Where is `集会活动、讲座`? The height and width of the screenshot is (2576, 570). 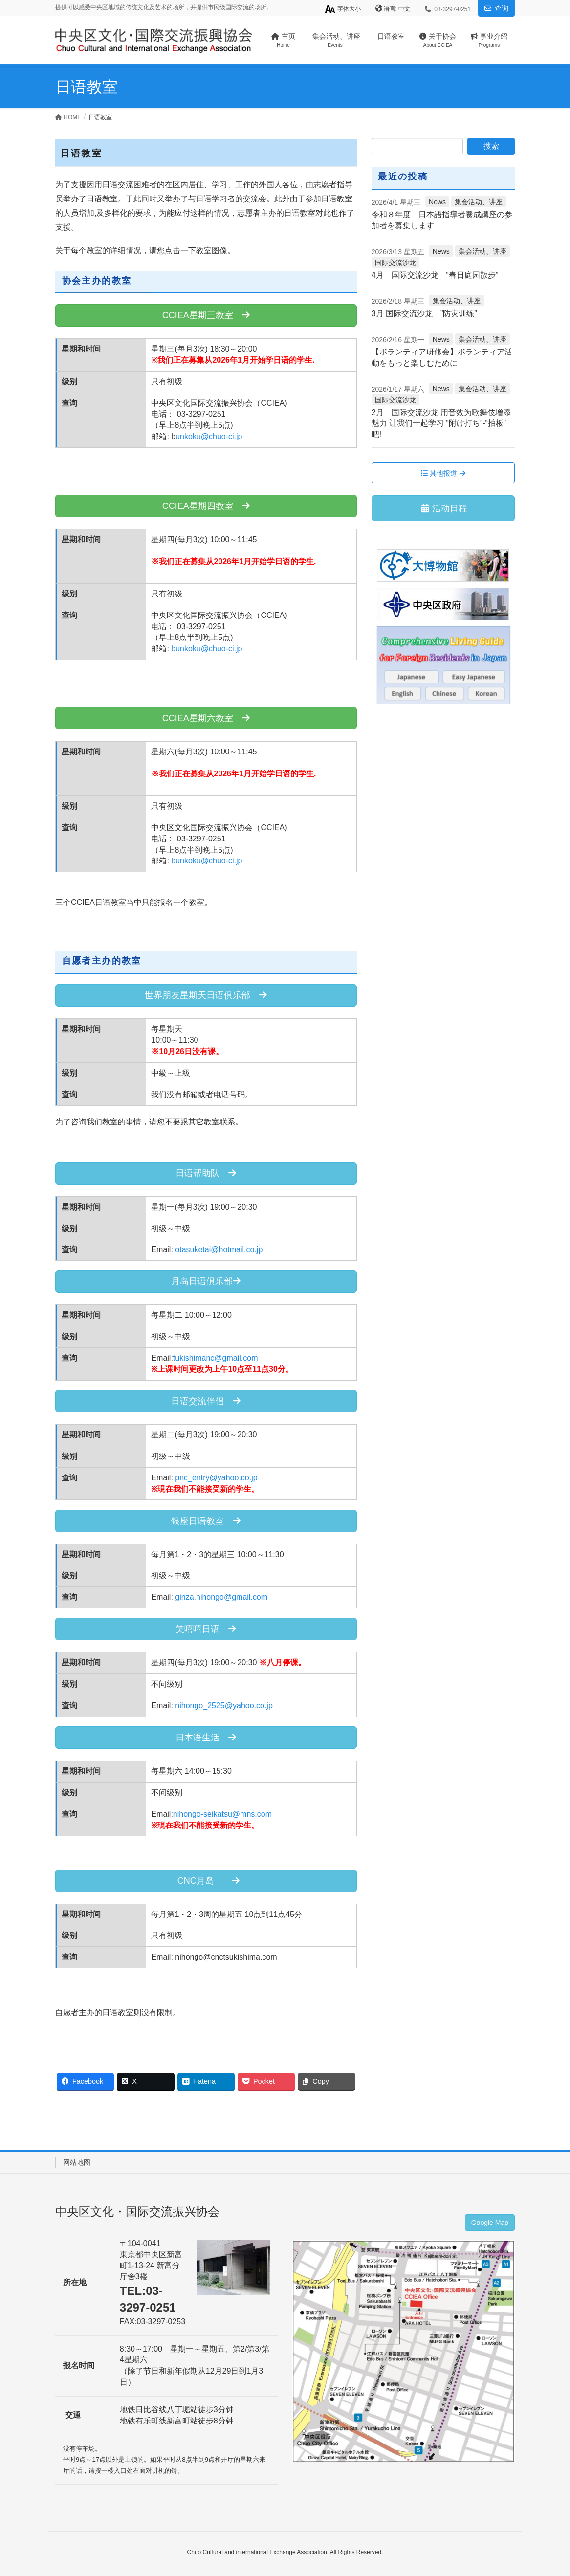 集会活动、讲座 is located at coordinates (479, 202).